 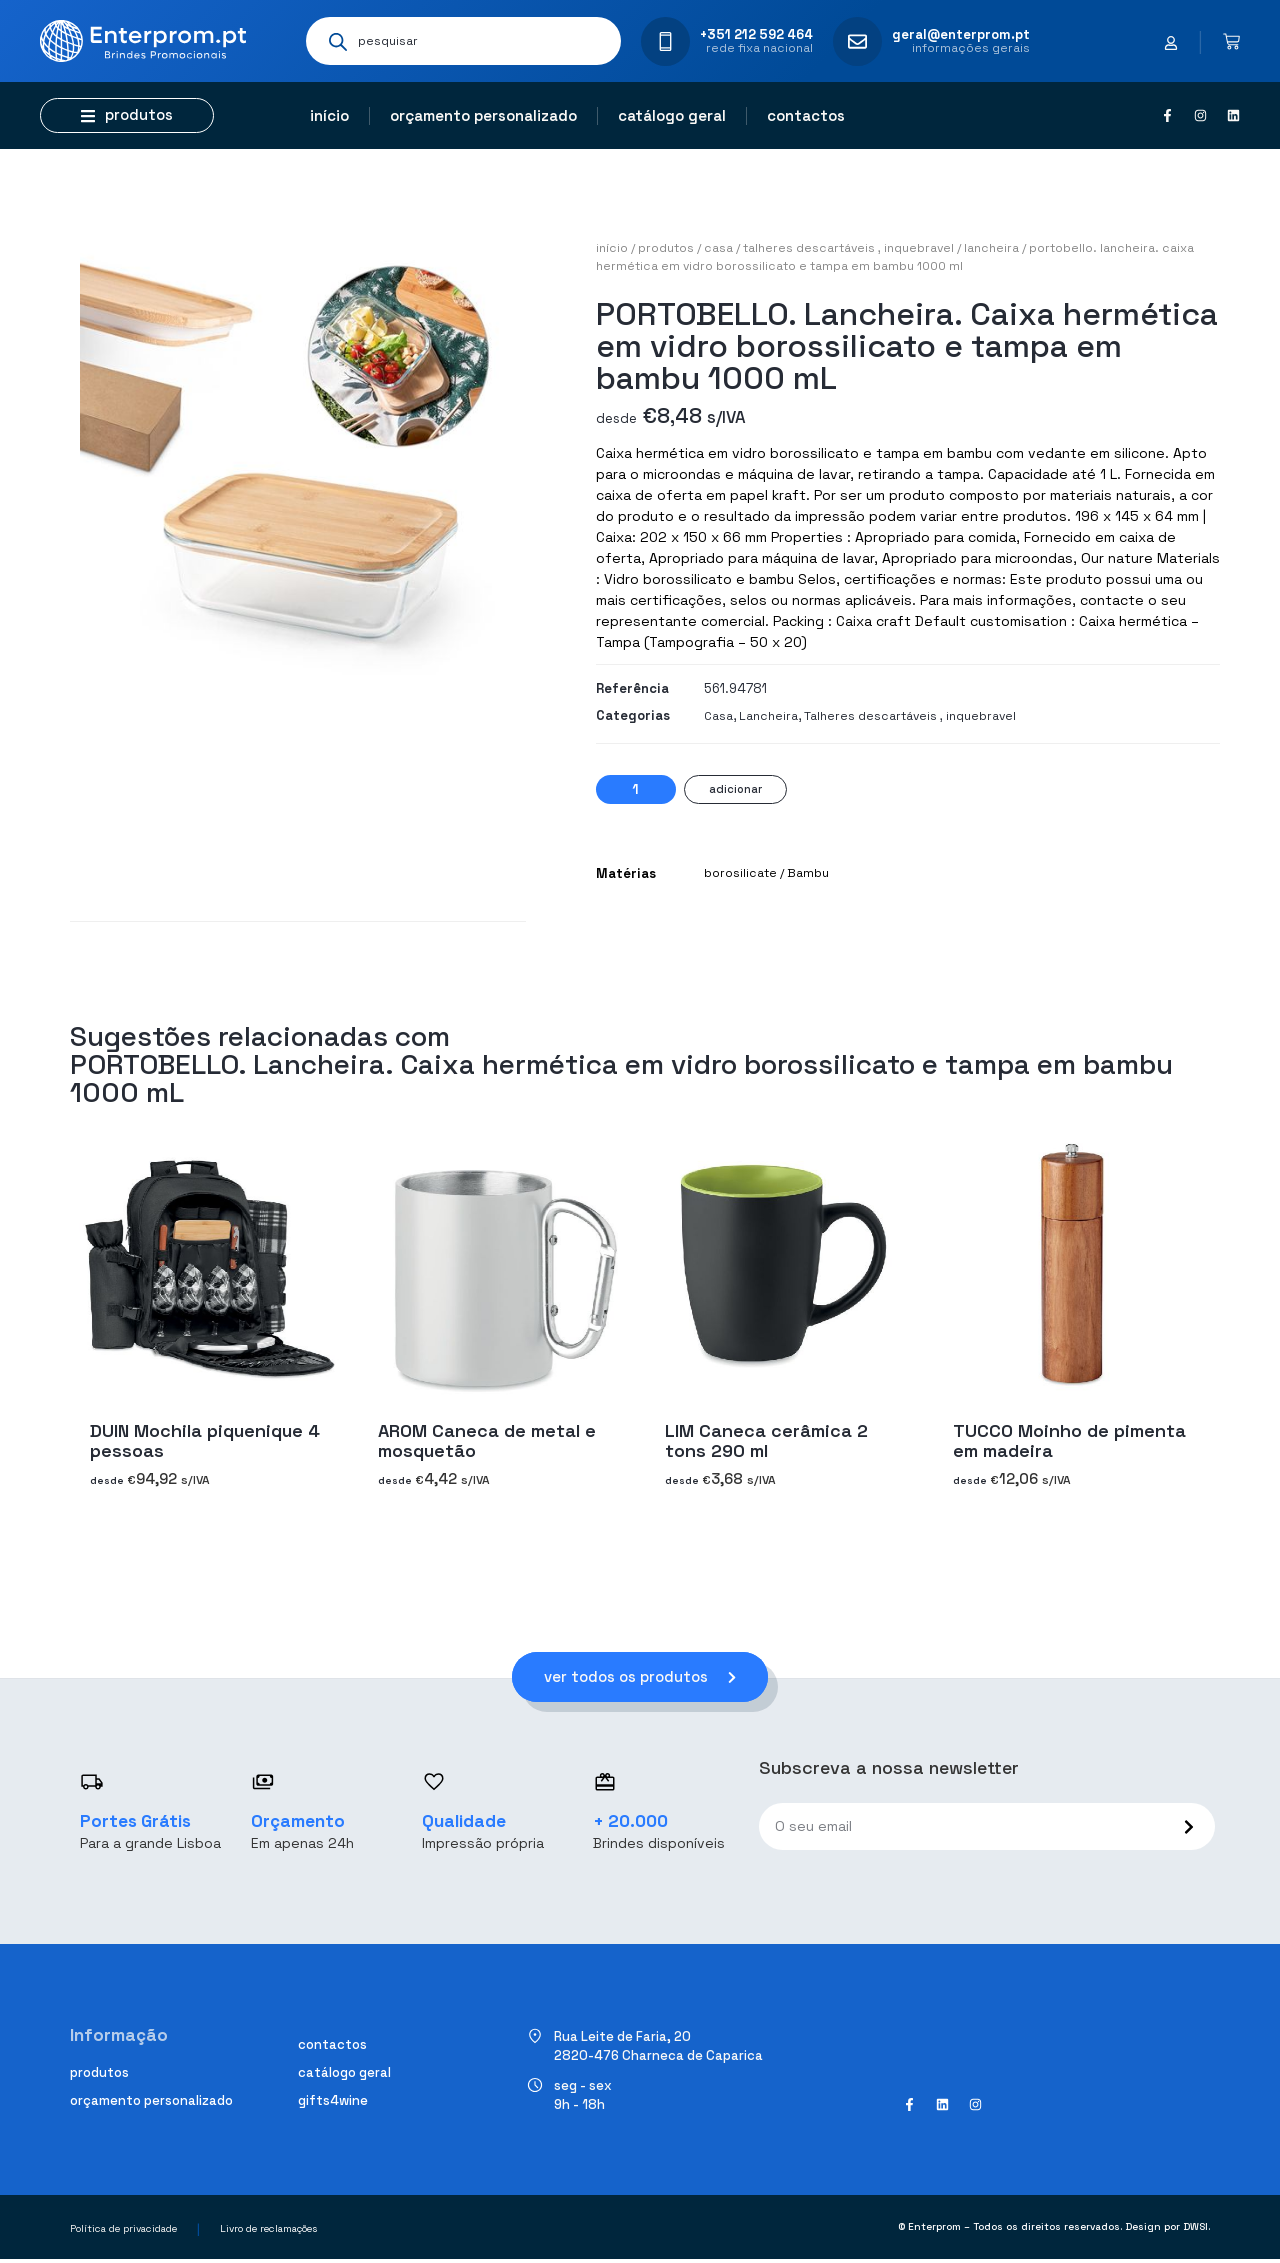 What do you see at coordinates (1069, 1440) in the screenshot?
I see `TUCCO Moinho de pimenta em madeira` at bounding box center [1069, 1440].